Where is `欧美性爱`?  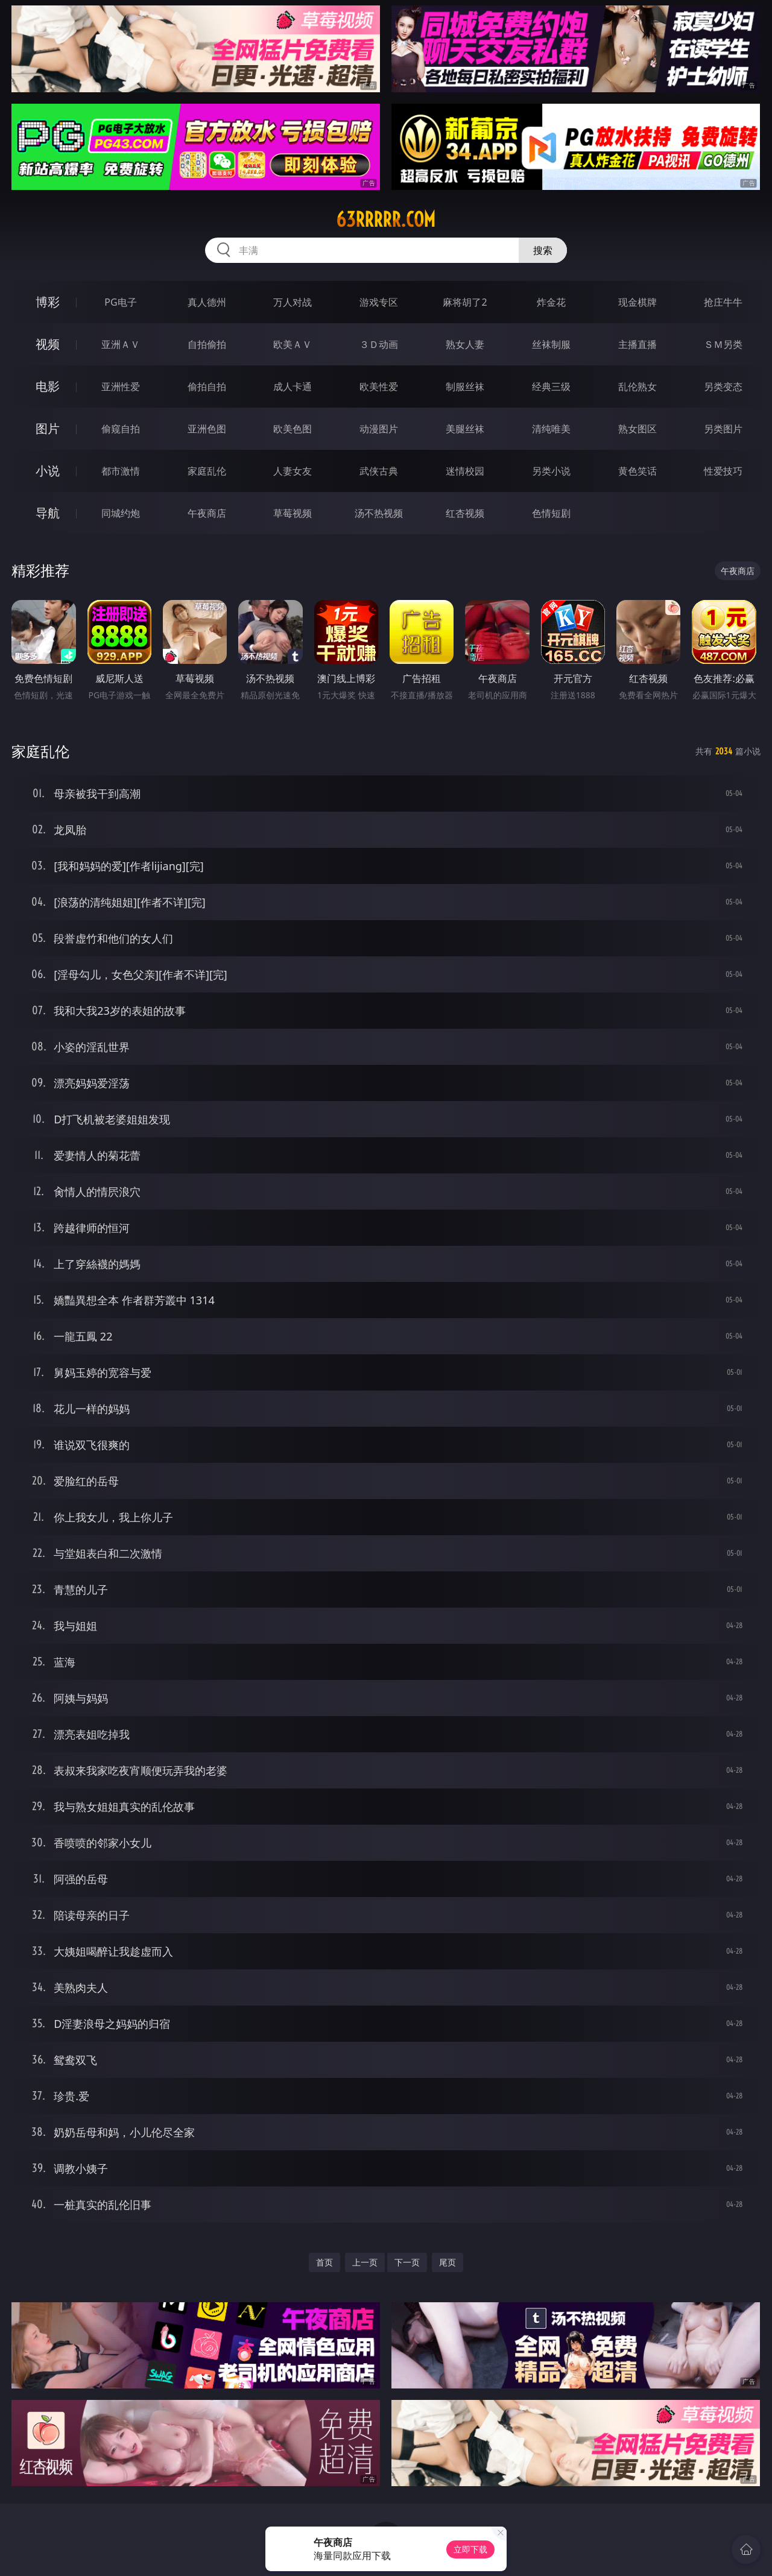 欧美性爱 is located at coordinates (378, 386).